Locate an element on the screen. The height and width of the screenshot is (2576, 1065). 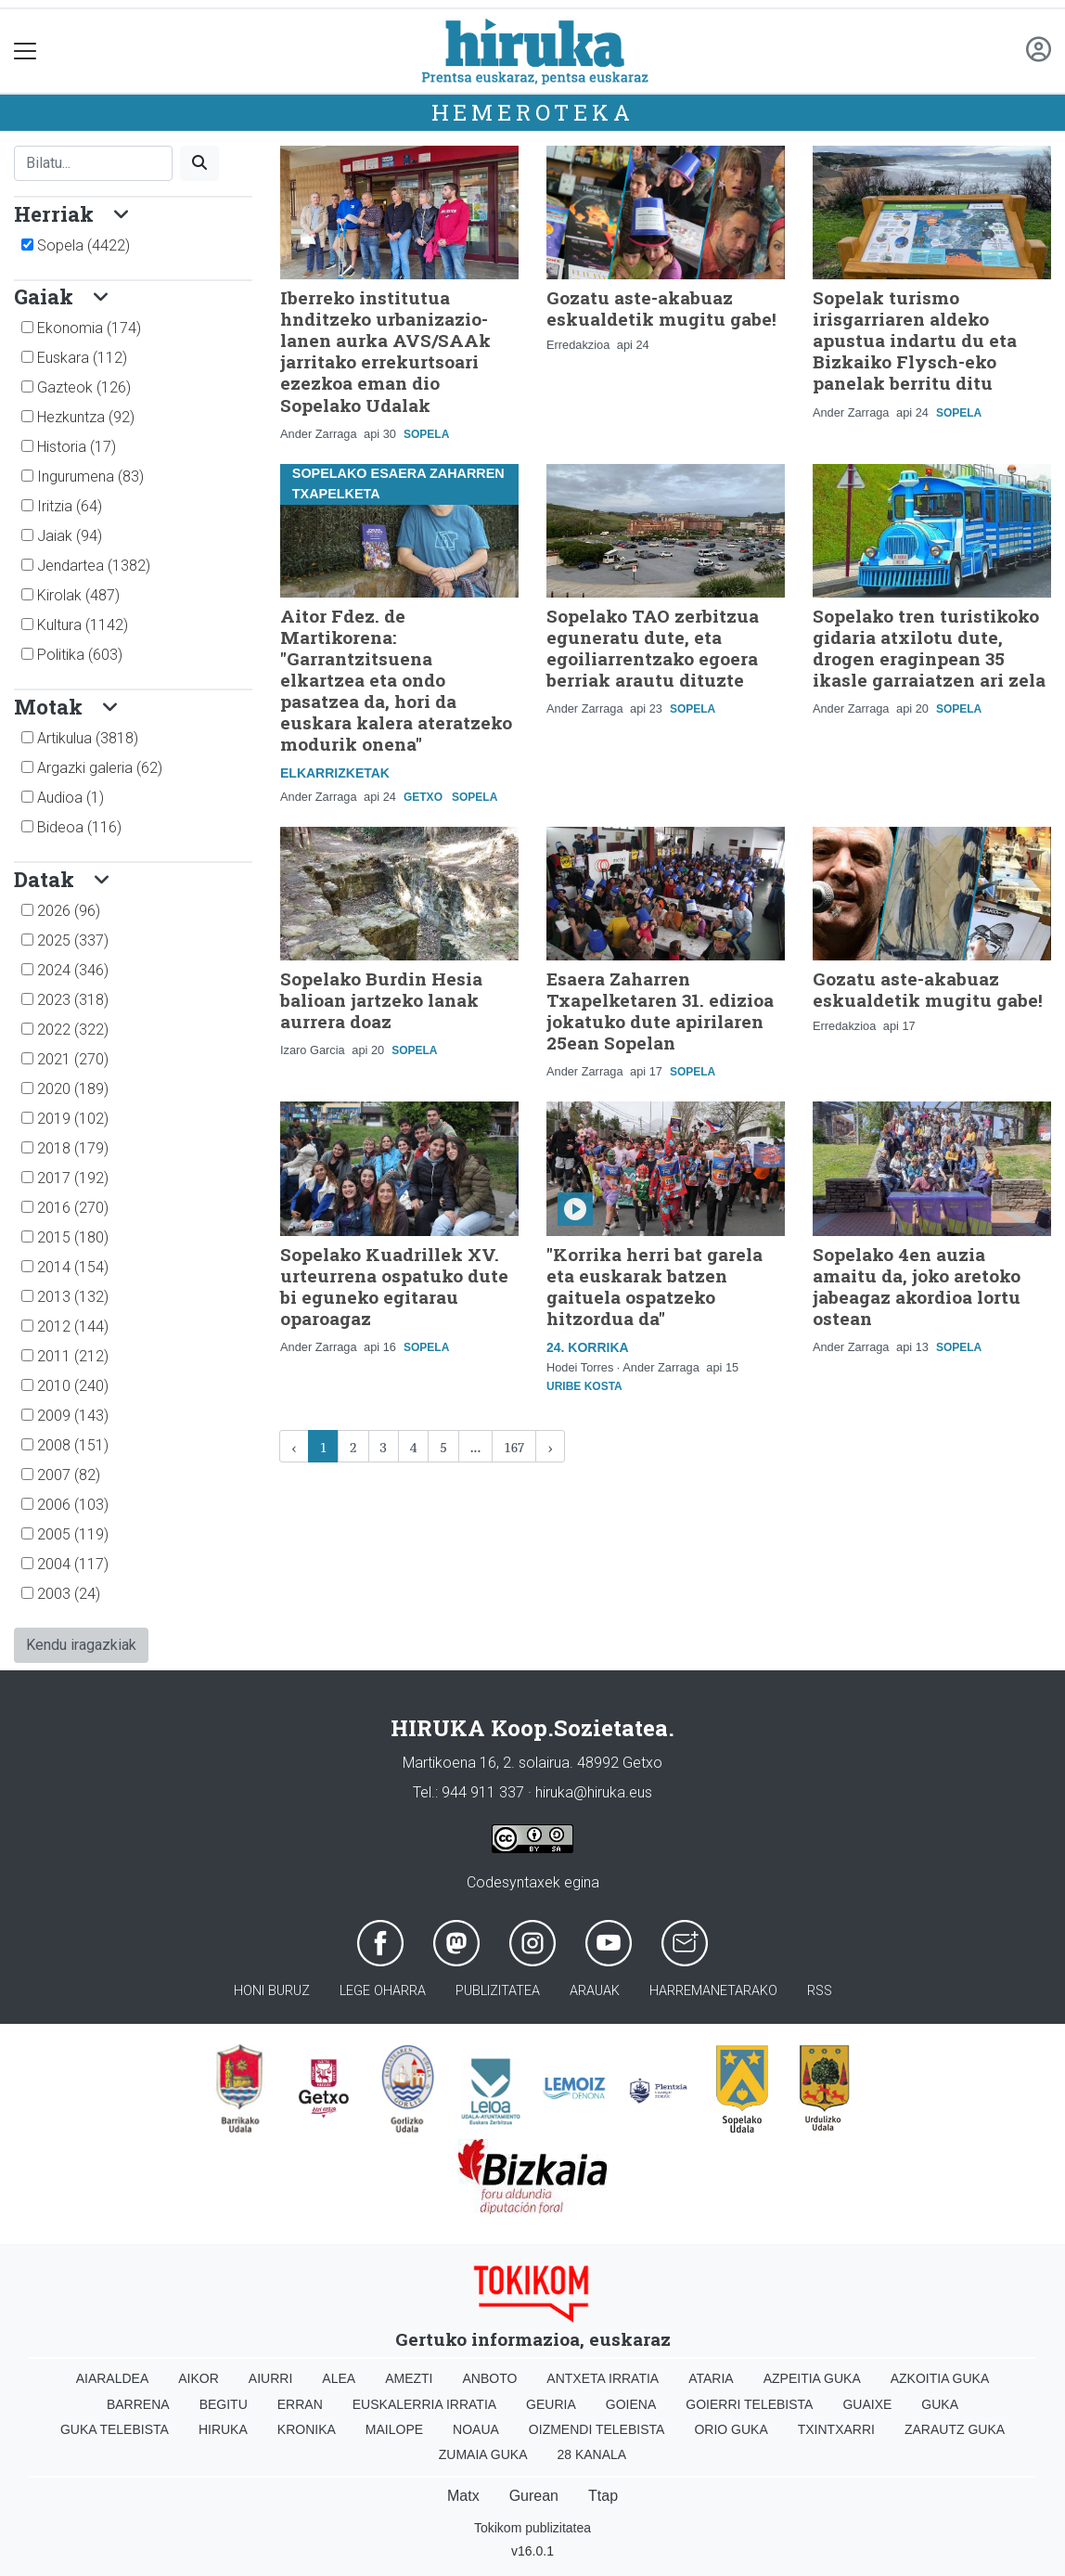
Rss is located at coordinates (819, 1991).